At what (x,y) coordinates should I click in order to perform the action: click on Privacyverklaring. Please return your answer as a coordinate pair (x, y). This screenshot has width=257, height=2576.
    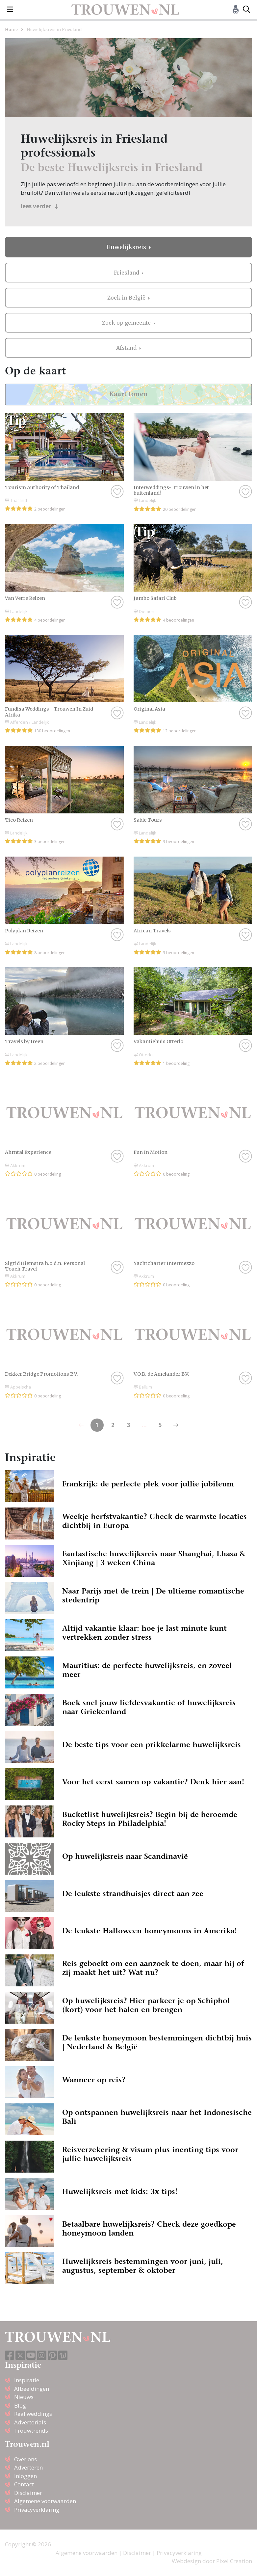
    Looking at the image, I should click on (36, 2509).